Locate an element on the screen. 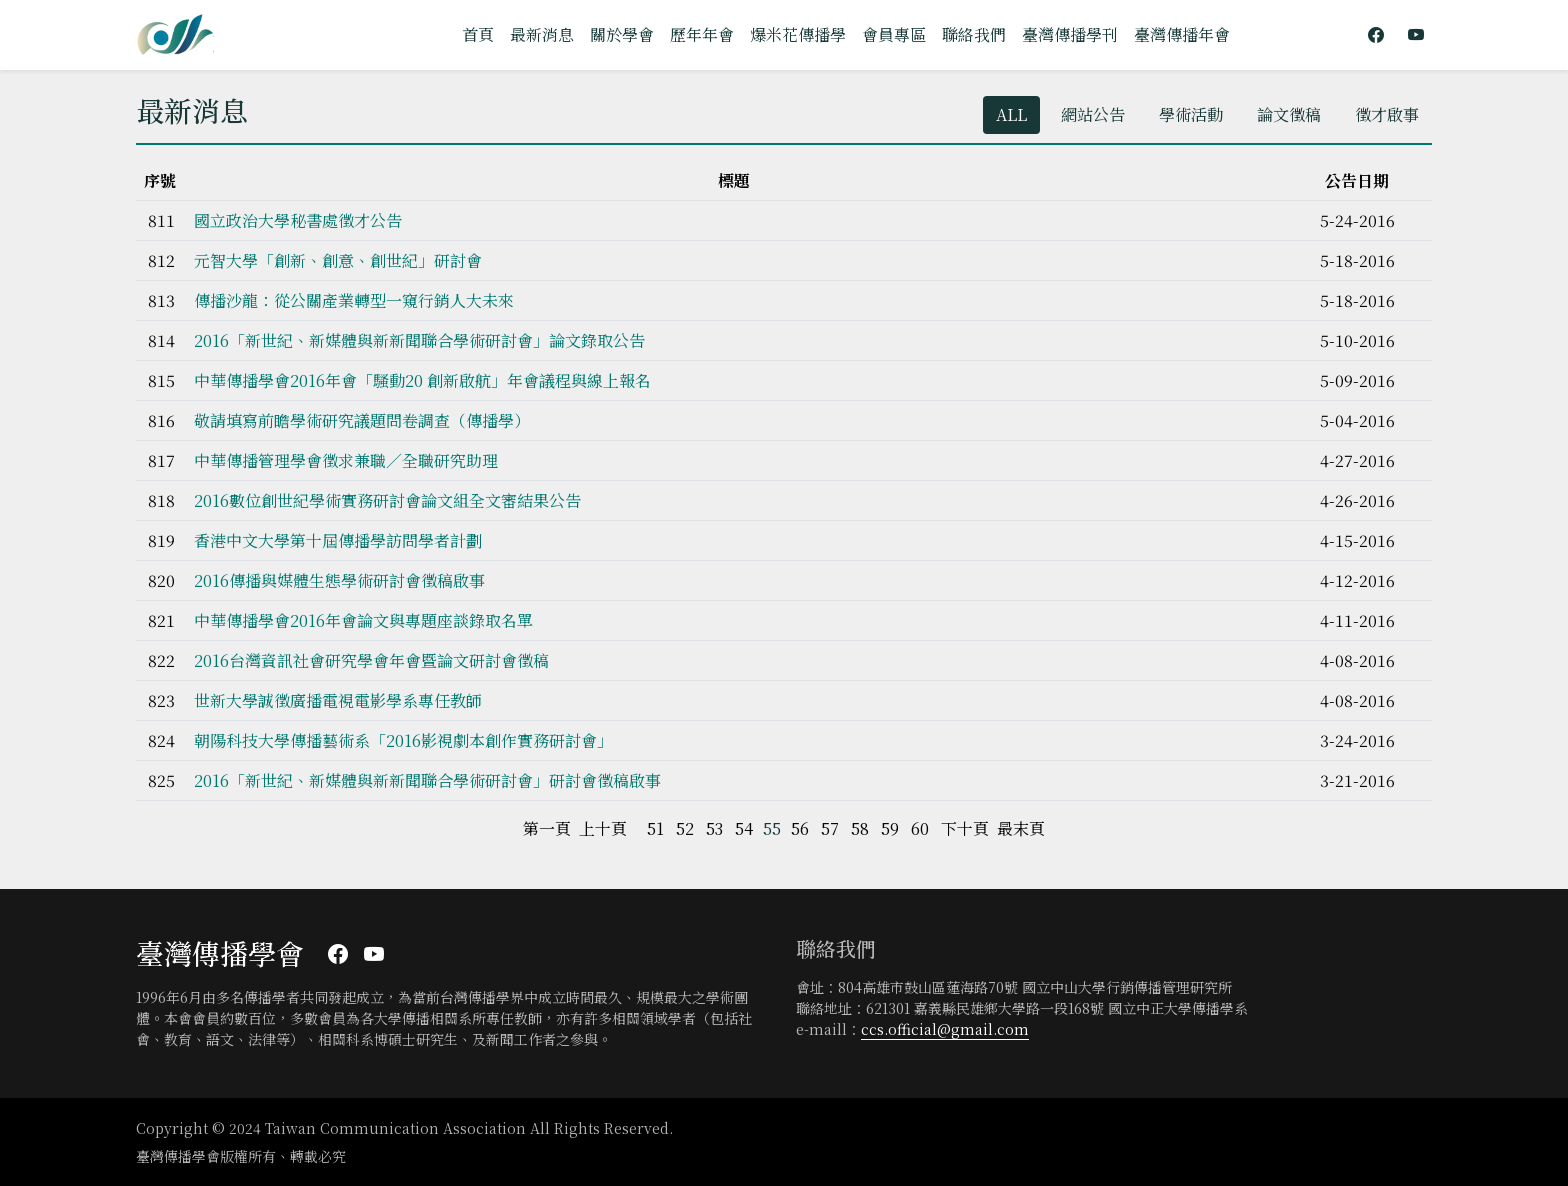  下十頁 is located at coordinates (965, 828).